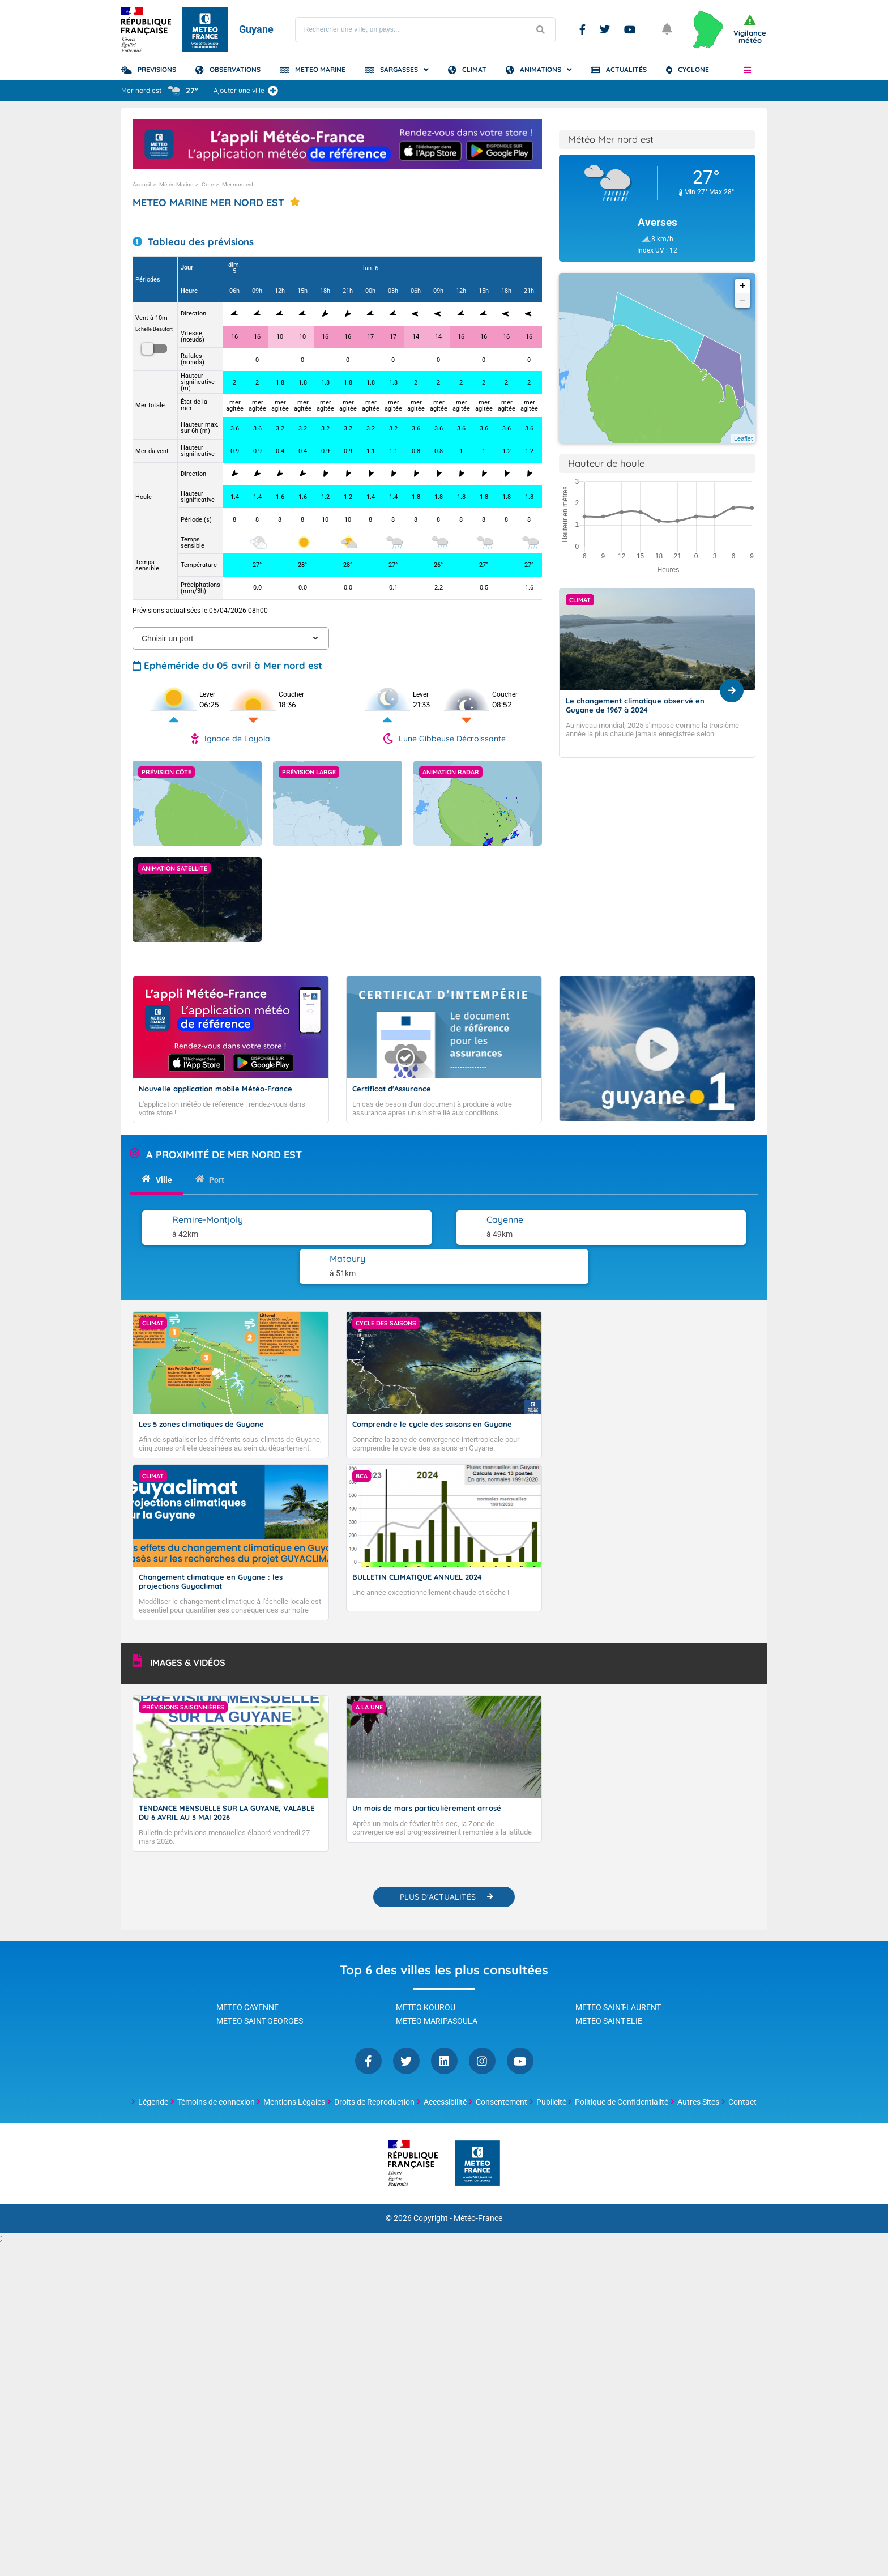  I want to click on Mentions Légales, so click(294, 2062).